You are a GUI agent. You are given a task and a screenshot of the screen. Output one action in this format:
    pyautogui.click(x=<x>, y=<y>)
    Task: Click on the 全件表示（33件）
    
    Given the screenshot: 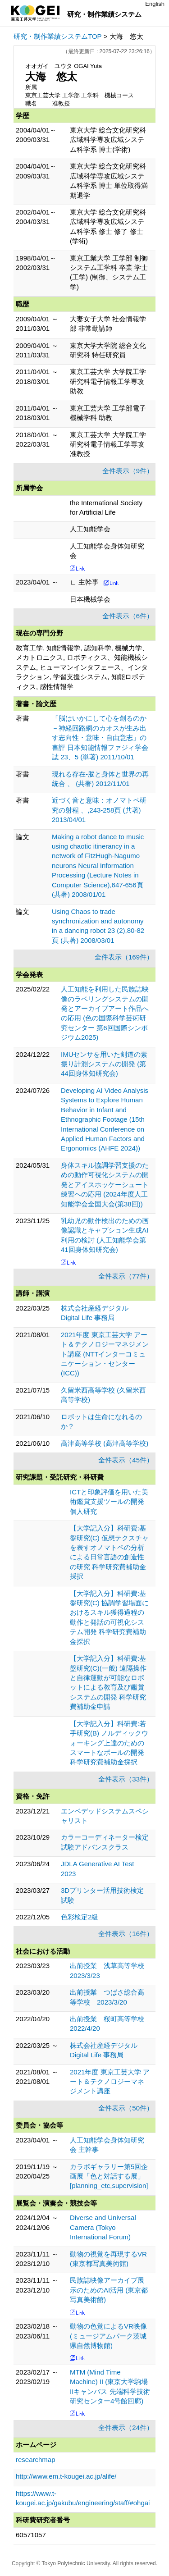 What is the action you would take?
    pyautogui.click(x=125, y=1779)
    